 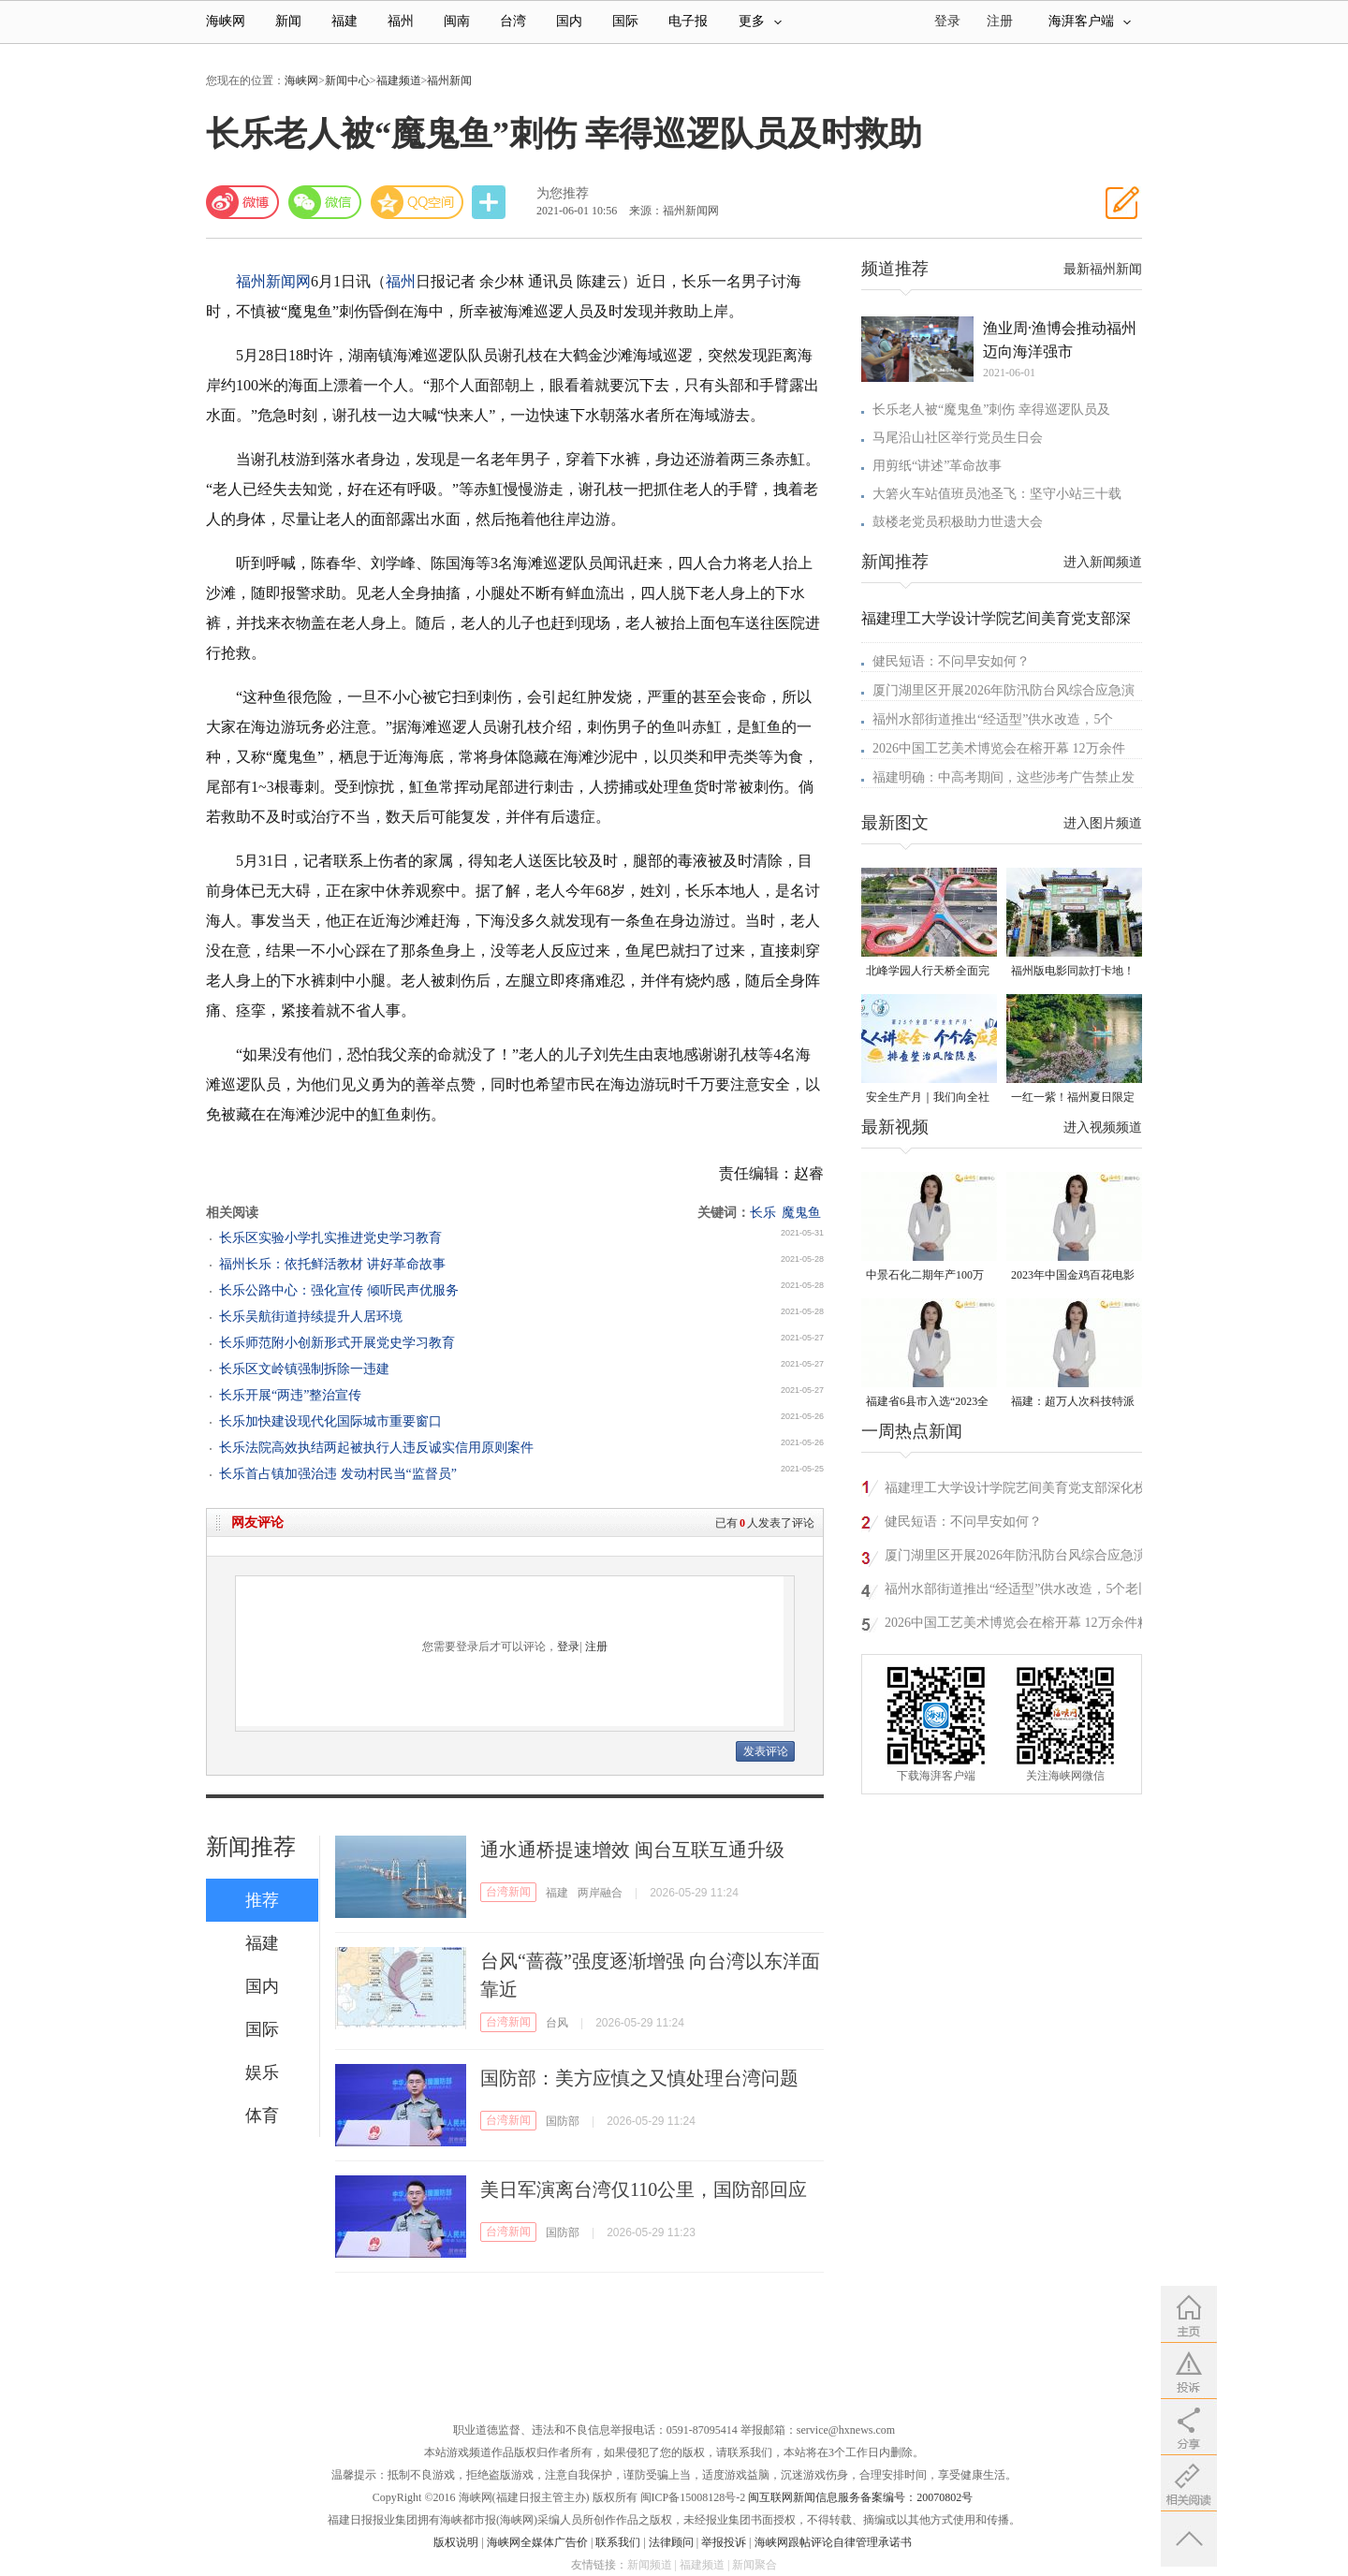 I want to click on 海湃客户端, so click(x=1089, y=21).